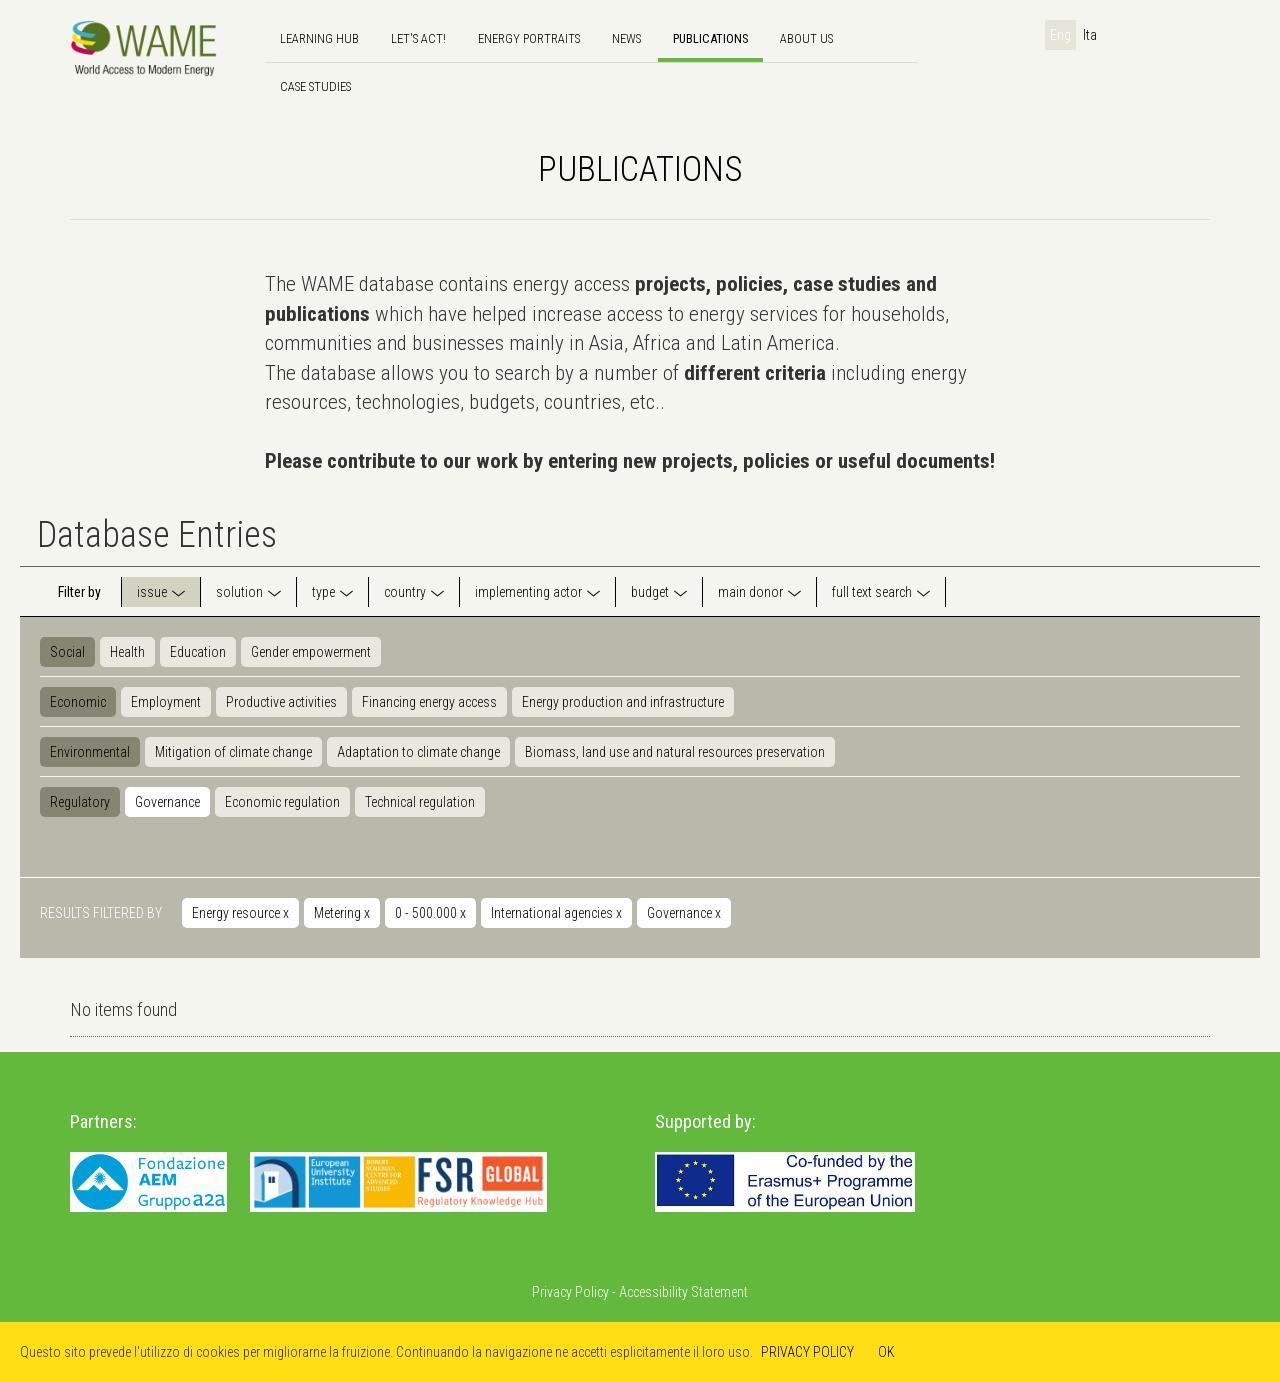  What do you see at coordinates (872, 592) in the screenshot?
I see `full text search` at bounding box center [872, 592].